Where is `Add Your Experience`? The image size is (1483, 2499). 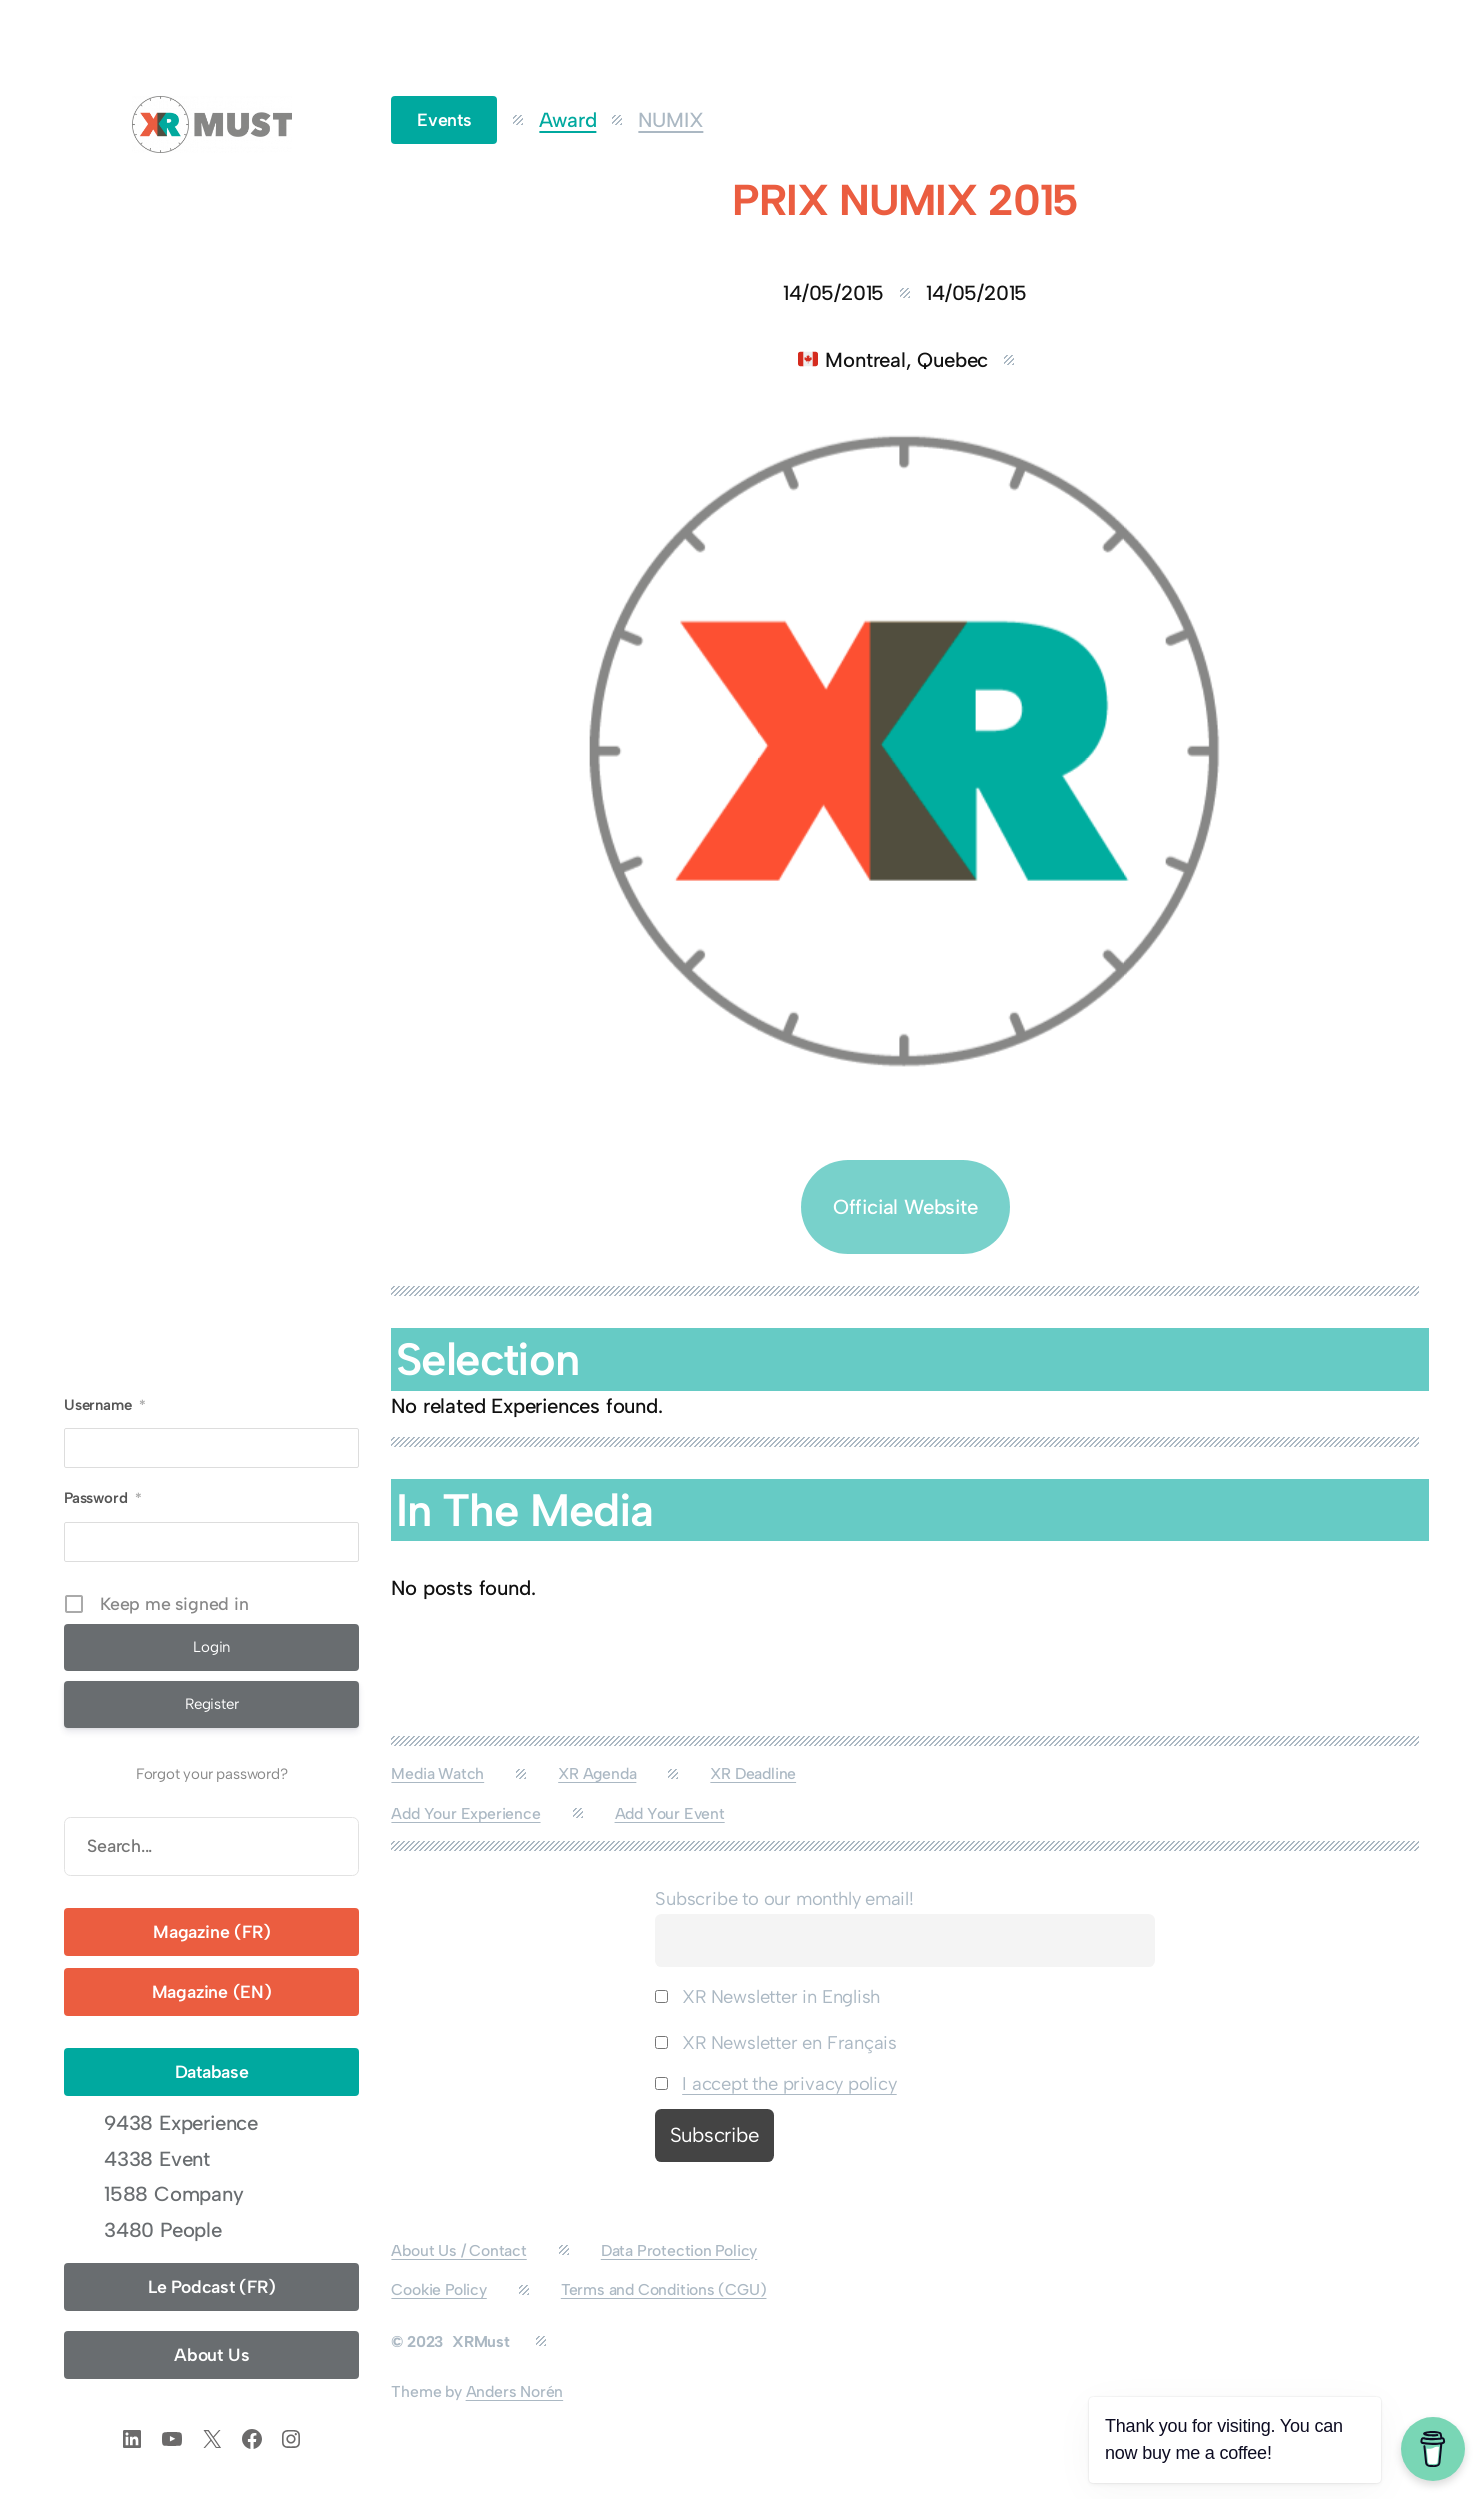
Add Your Experience is located at coordinates (465, 1813).